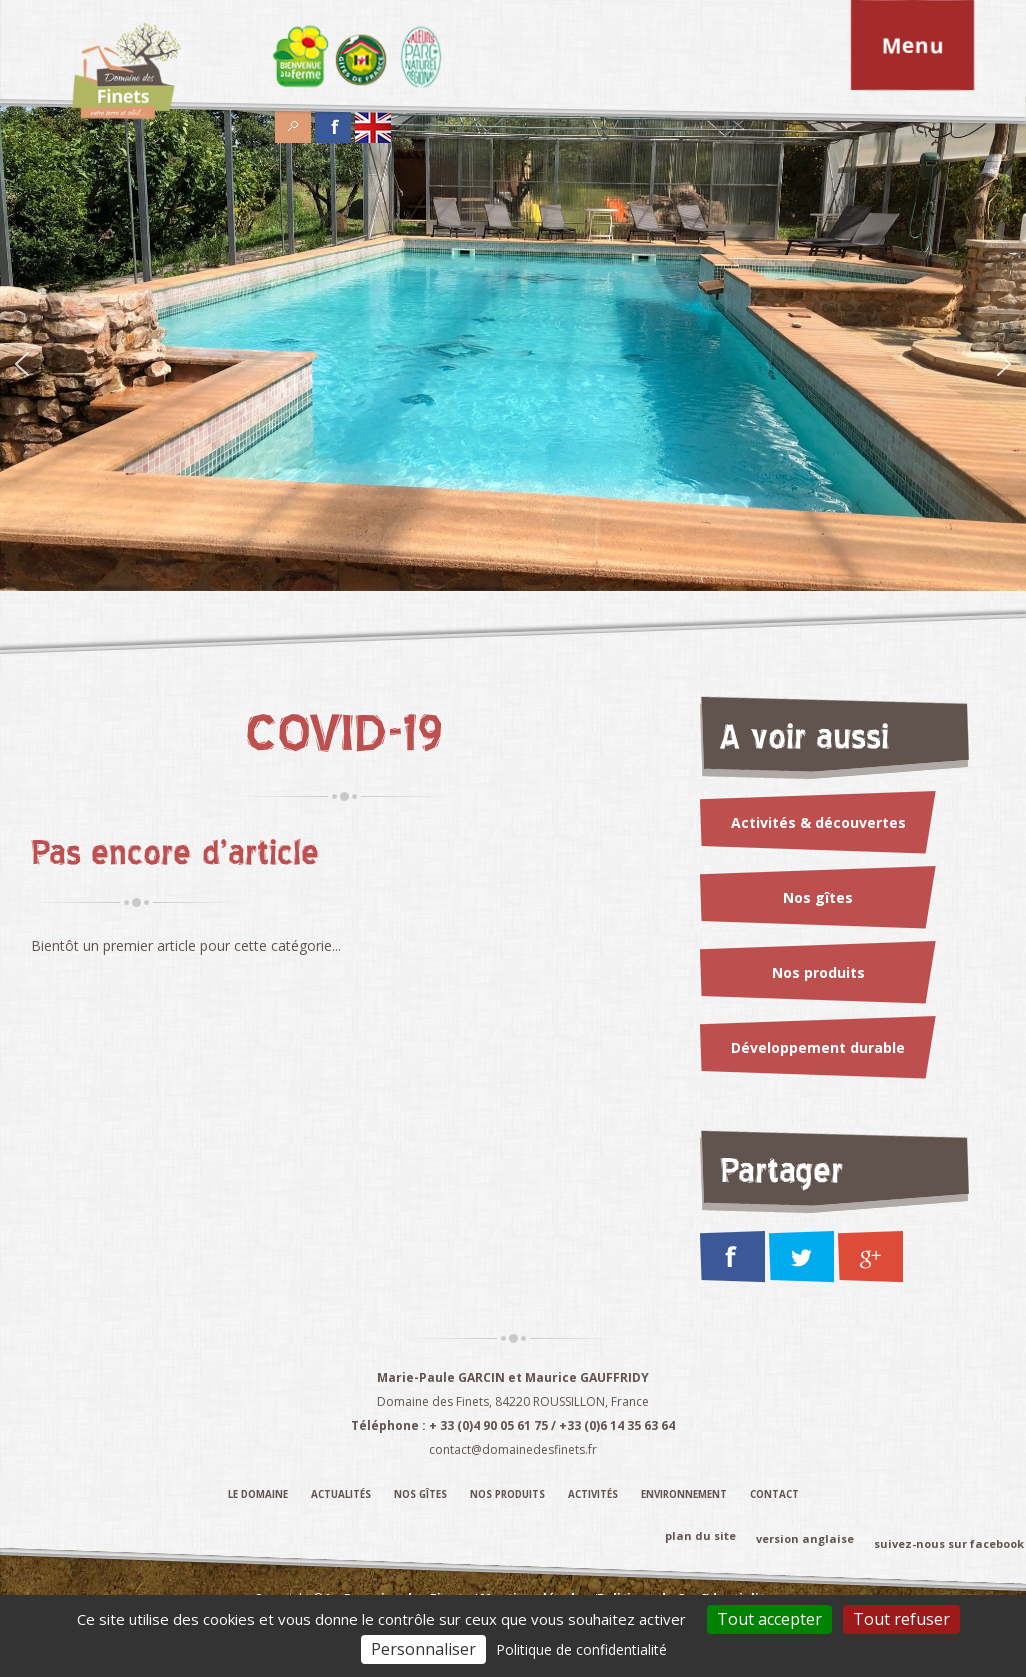 The width and height of the screenshot is (1026, 1677). What do you see at coordinates (949, 1543) in the screenshot?
I see `suivez-nous sur facebook` at bounding box center [949, 1543].